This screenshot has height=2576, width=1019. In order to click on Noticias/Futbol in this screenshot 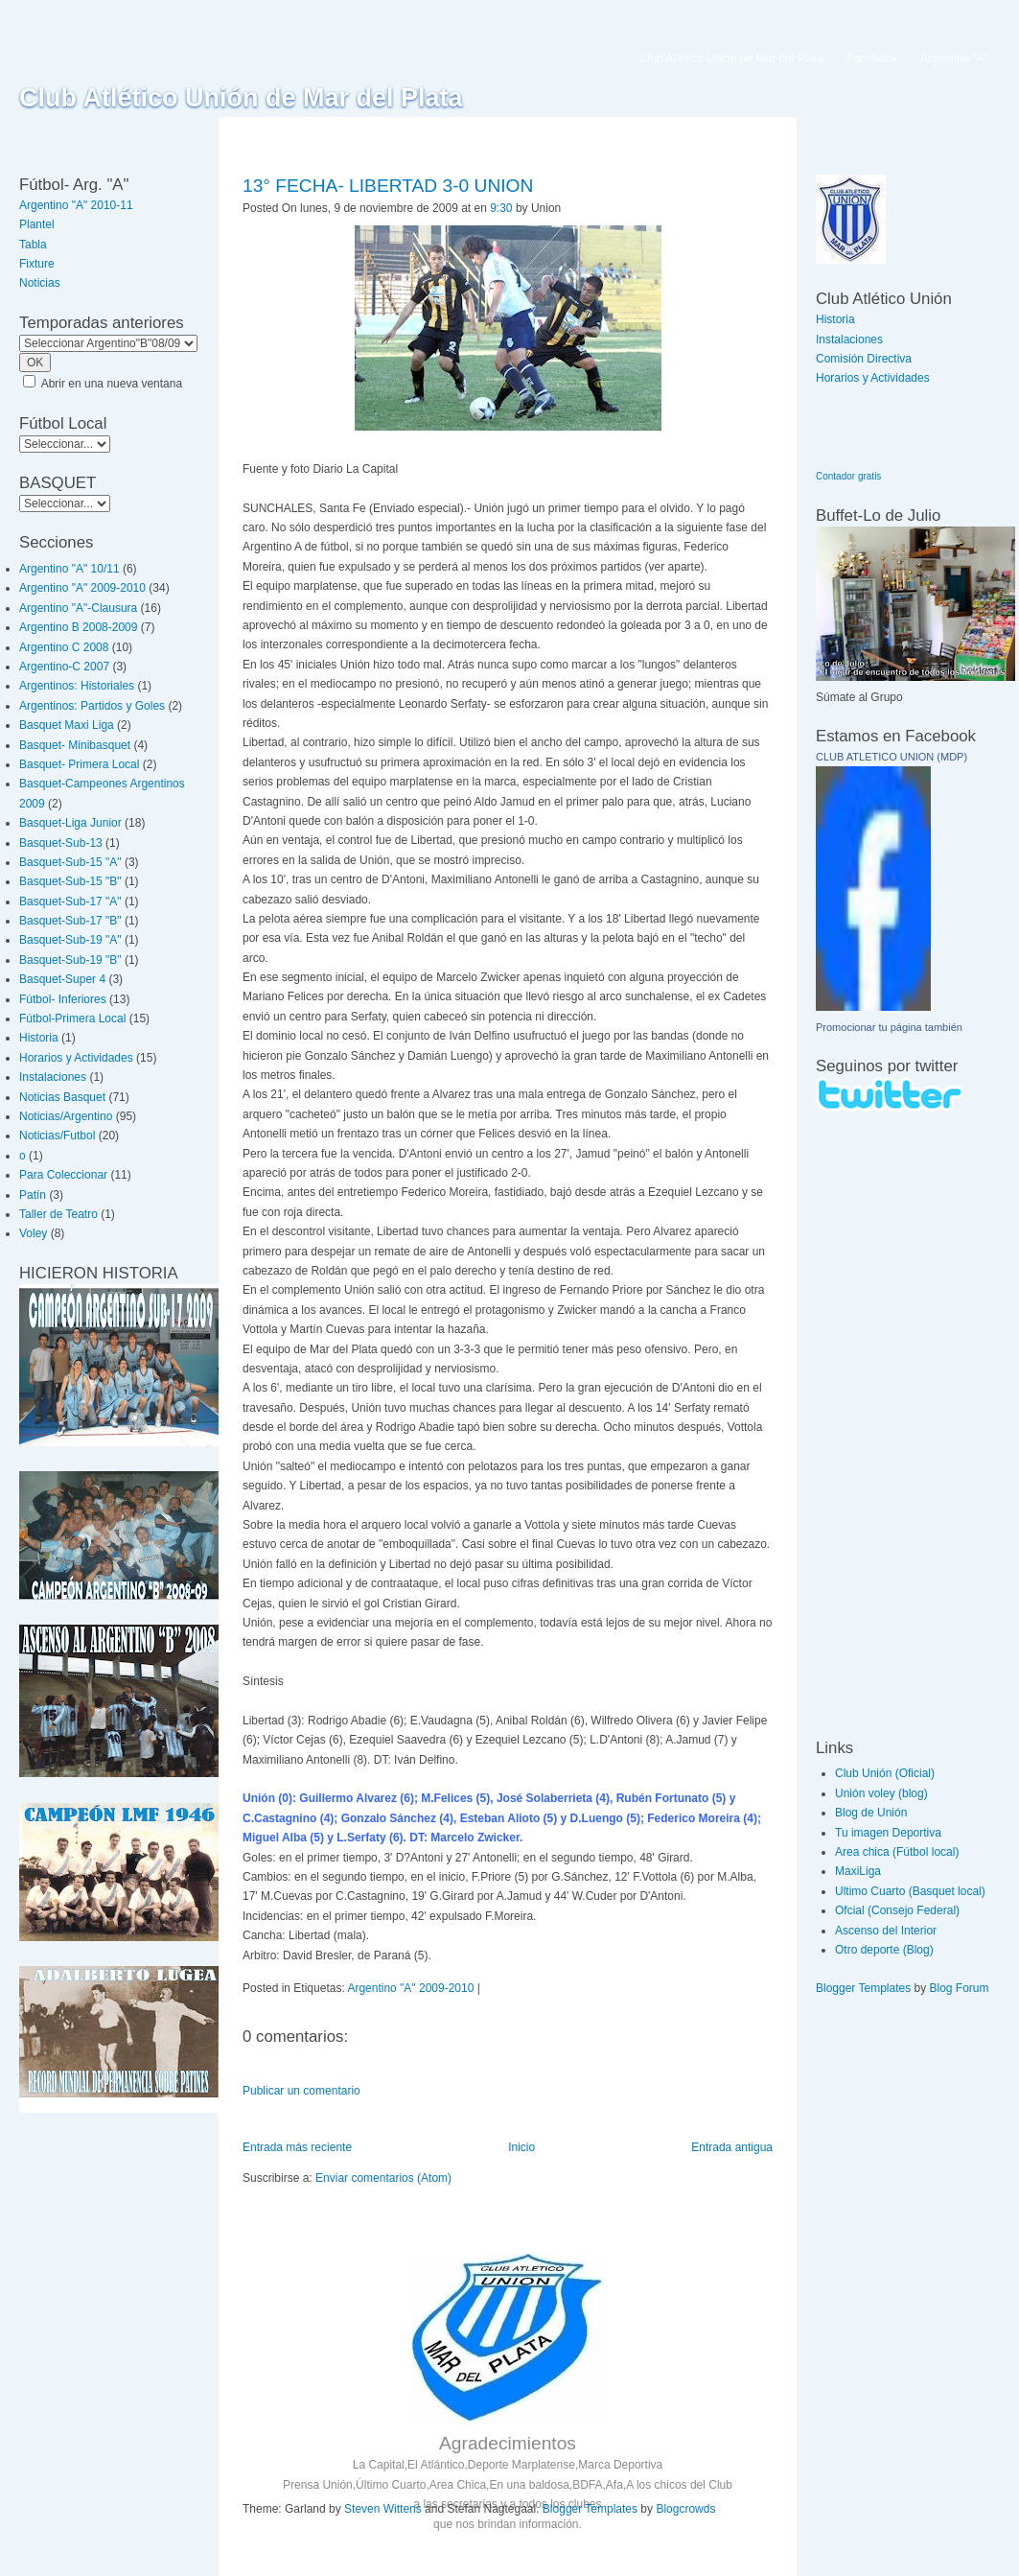, I will do `click(57, 1135)`.